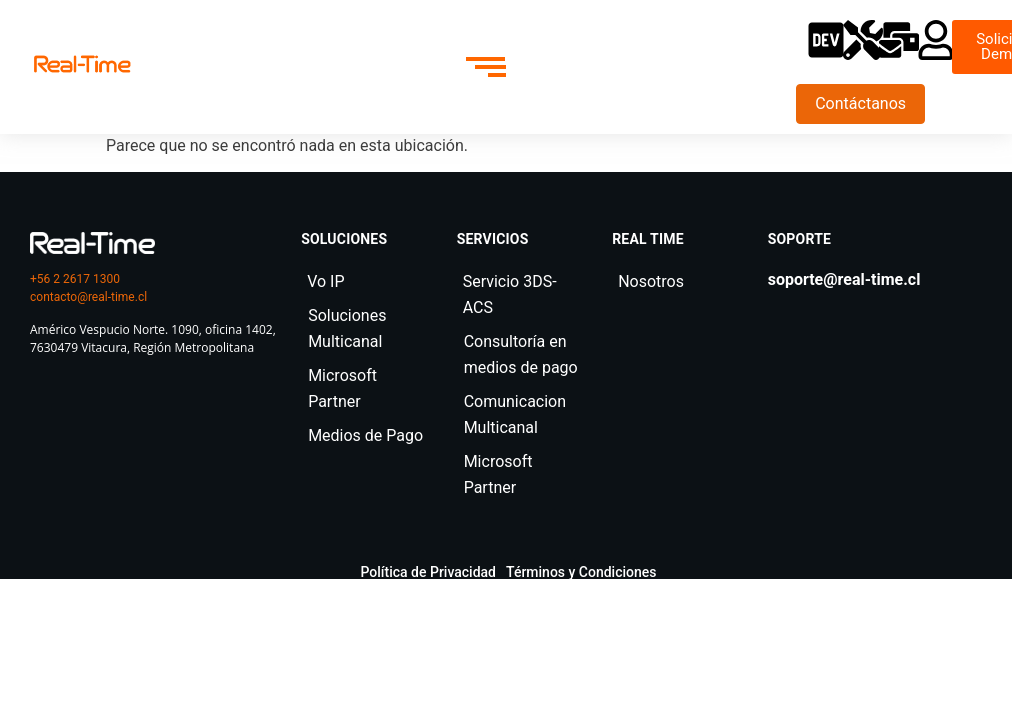 Image resolution: width=1012 pixels, height=720 pixels. I want to click on Consultoría en medios de pago, so click(521, 354).